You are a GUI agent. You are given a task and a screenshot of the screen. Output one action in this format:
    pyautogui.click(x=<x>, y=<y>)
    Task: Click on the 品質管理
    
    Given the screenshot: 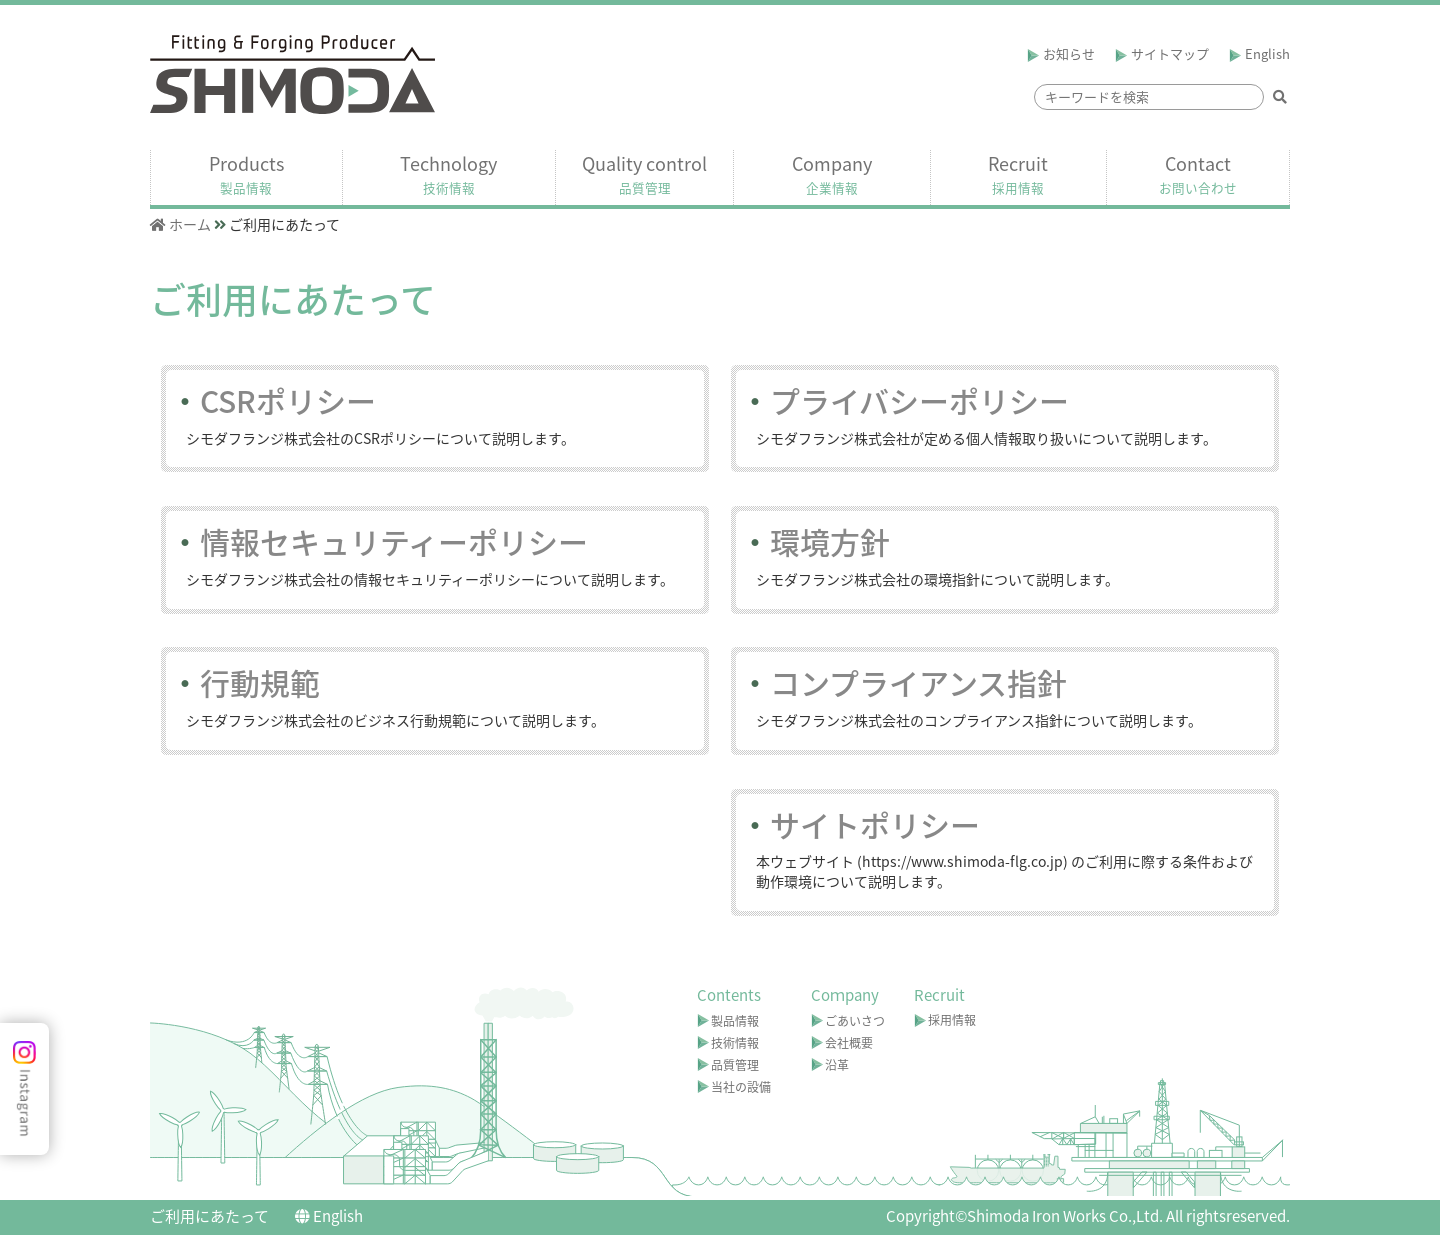 What is the action you would take?
    pyautogui.click(x=735, y=1065)
    